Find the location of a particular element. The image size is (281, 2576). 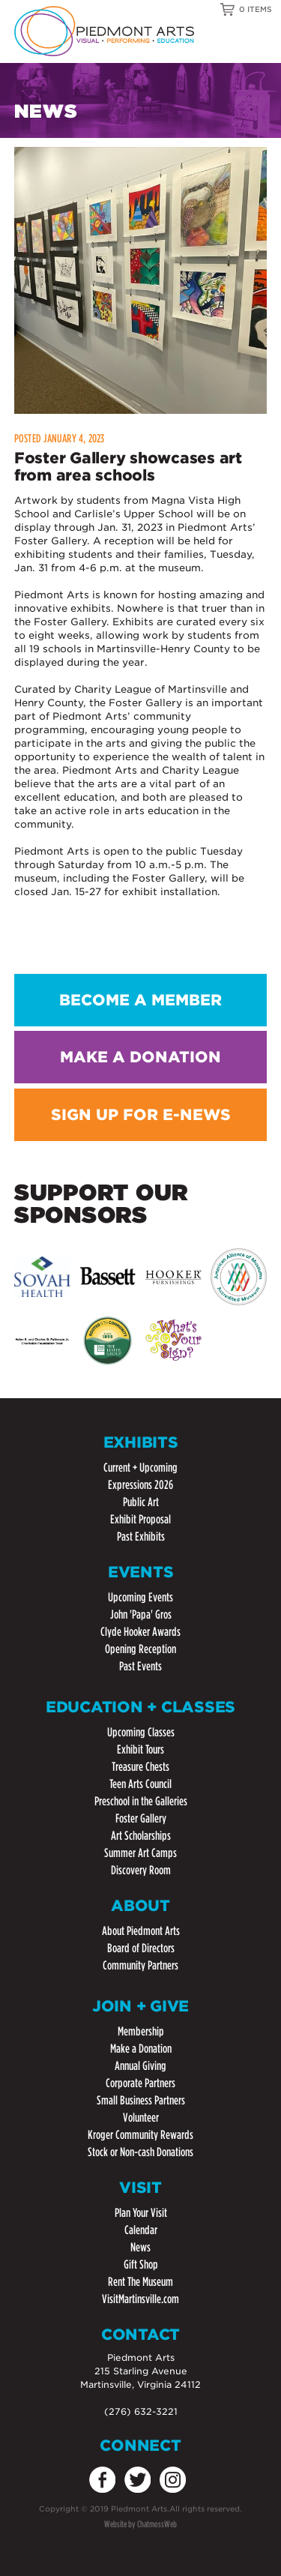

VisitMartinsville.com is located at coordinates (140, 2299).